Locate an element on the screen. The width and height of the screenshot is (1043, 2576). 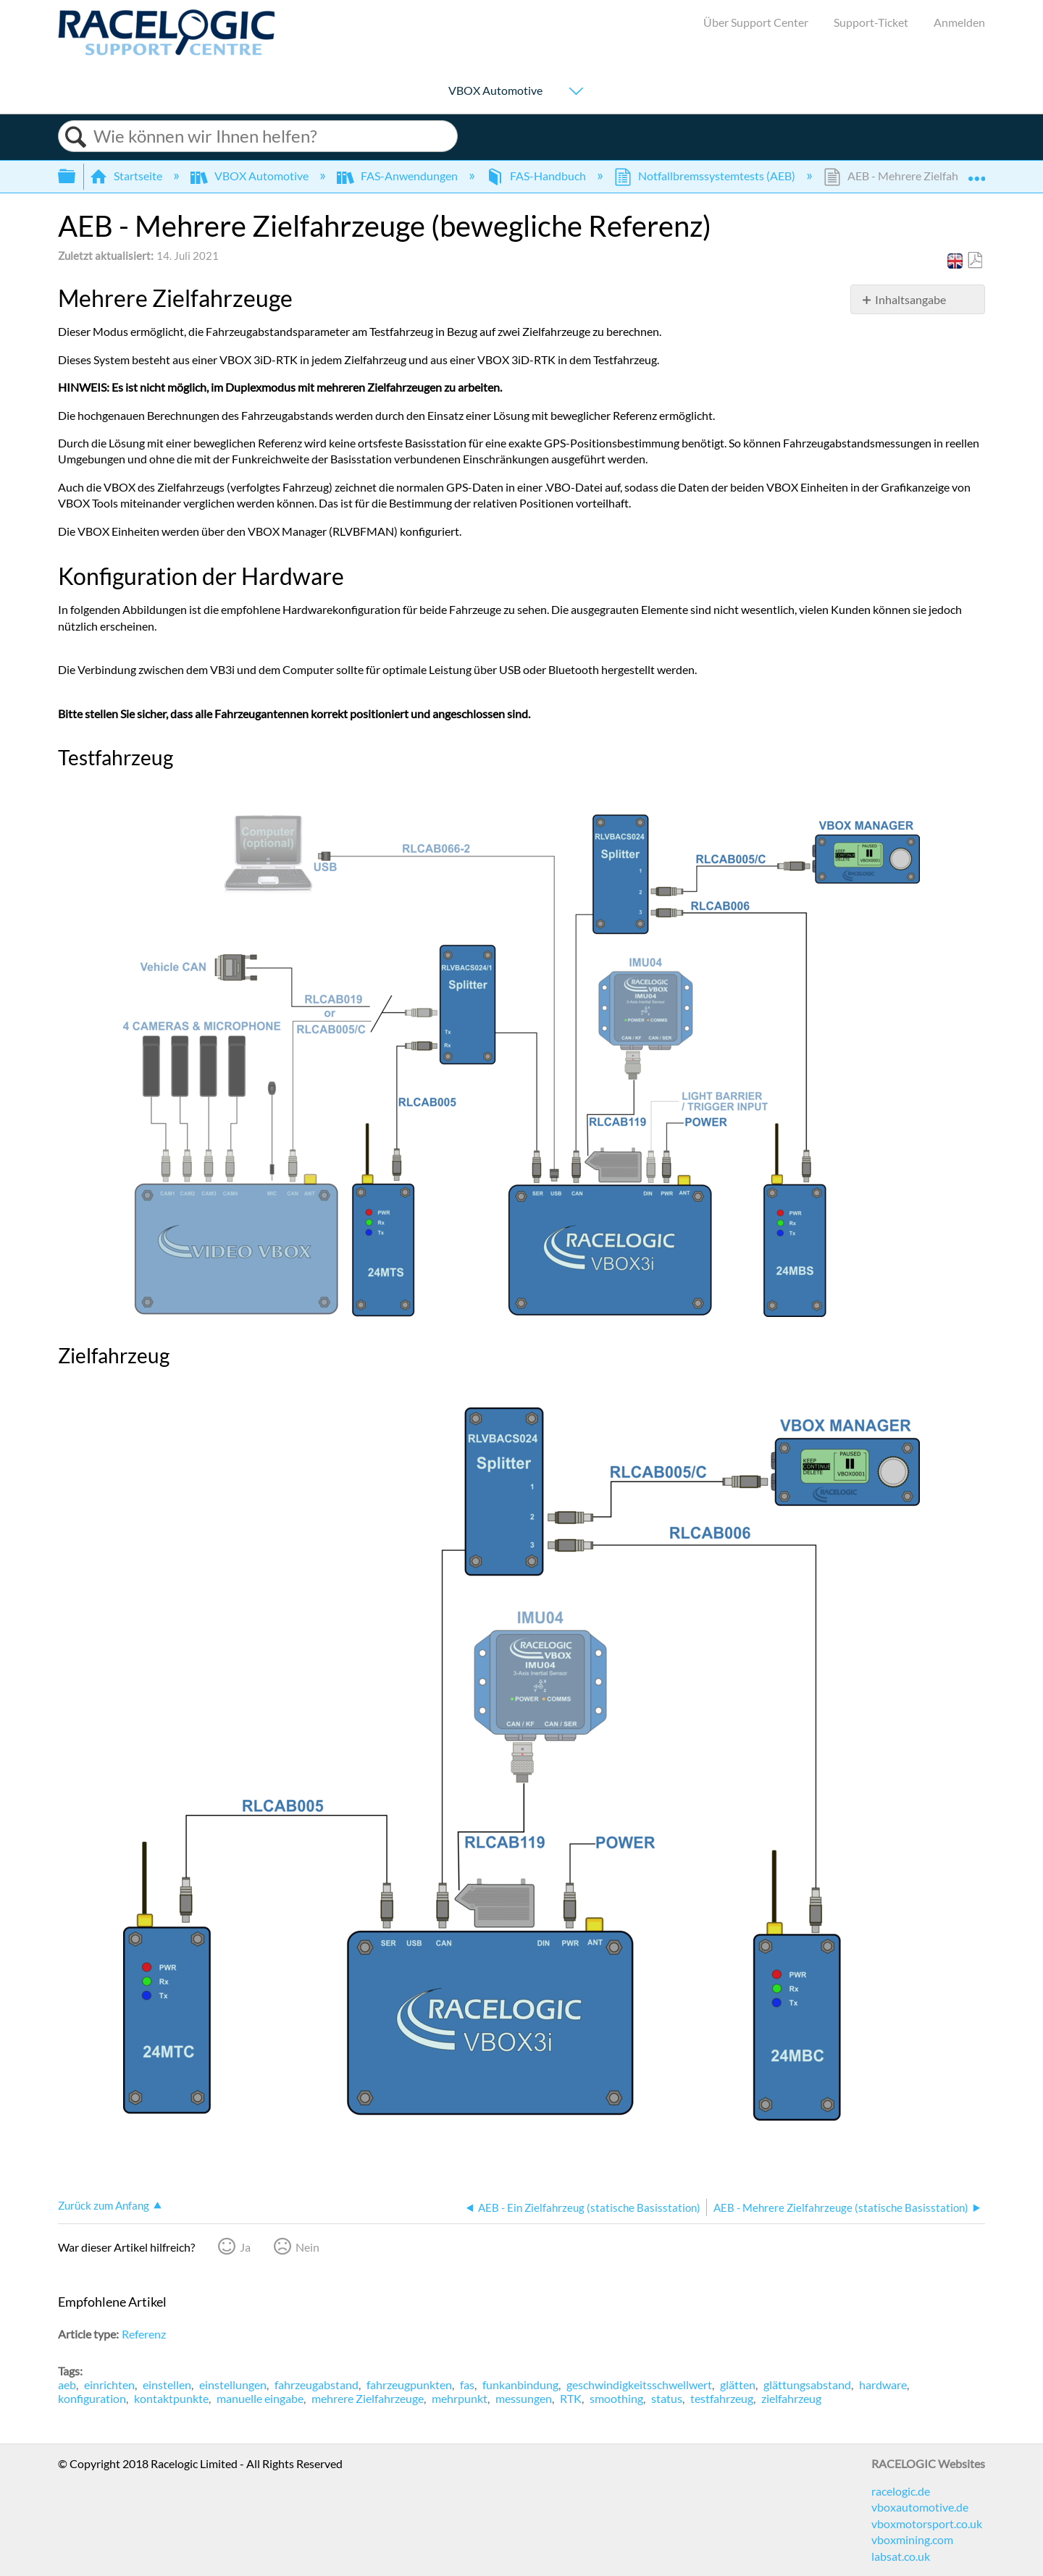
einstellungen is located at coordinates (233, 2384).